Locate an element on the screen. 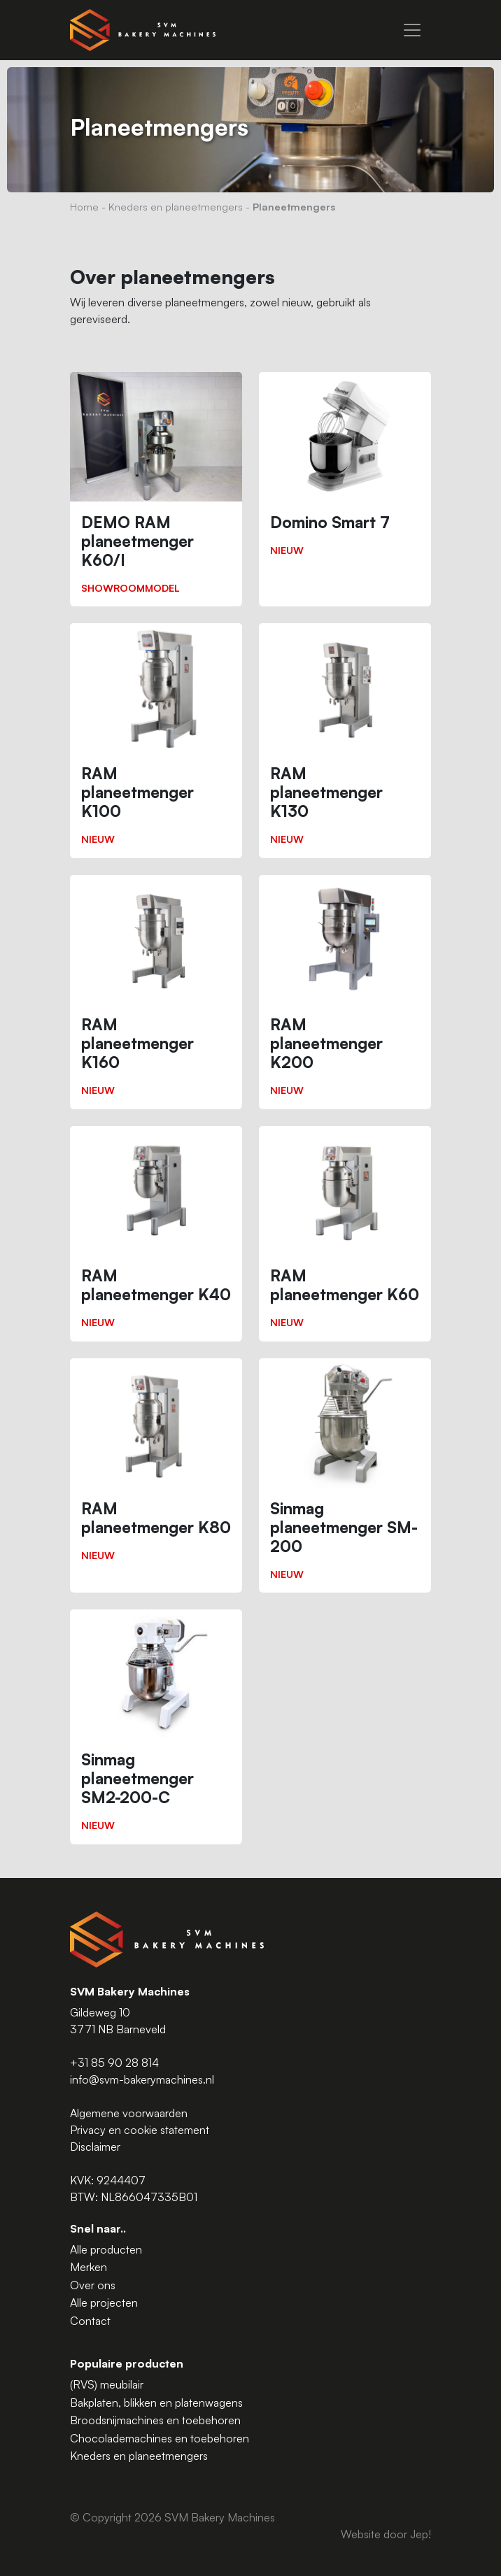 Image resolution: width=501 pixels, height=2576 pixels. [Sinmag planeetmenger SM2-200-C] is located at coordinates (156, 1726).